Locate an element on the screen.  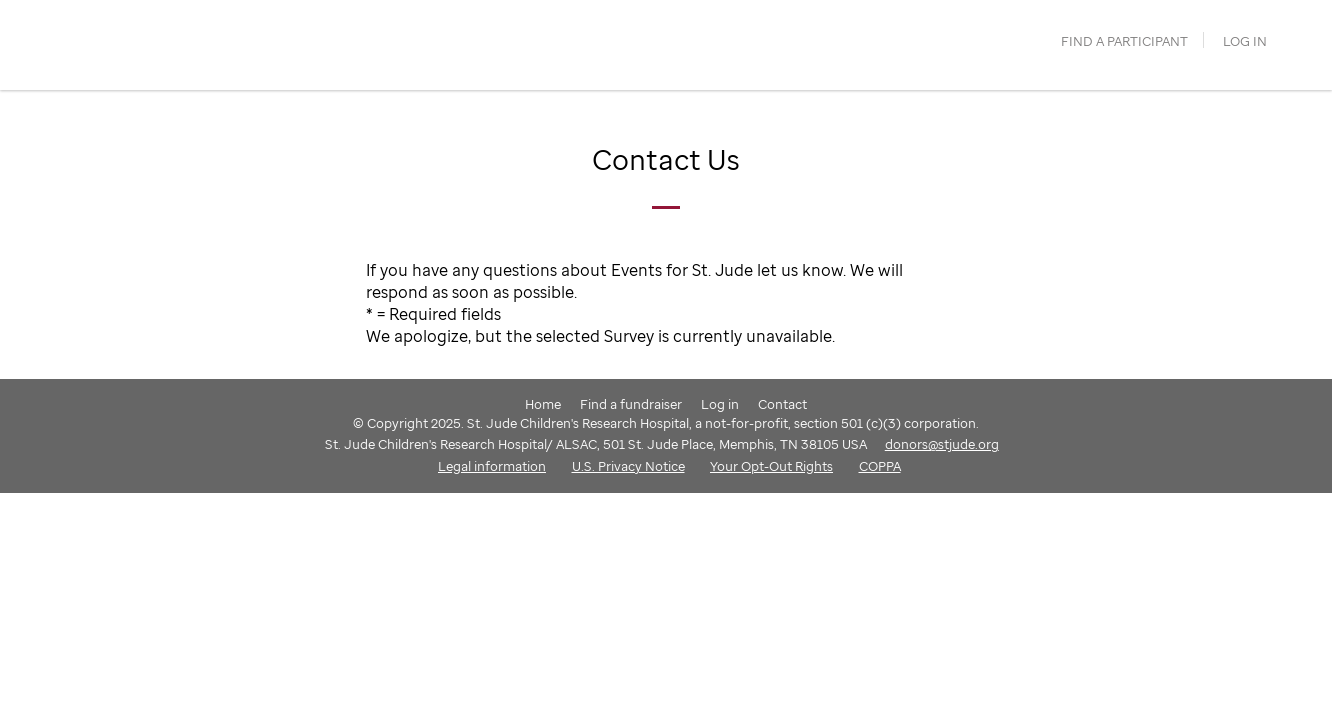
Your Opt-Out Rights is located at coordinates (771, 466).